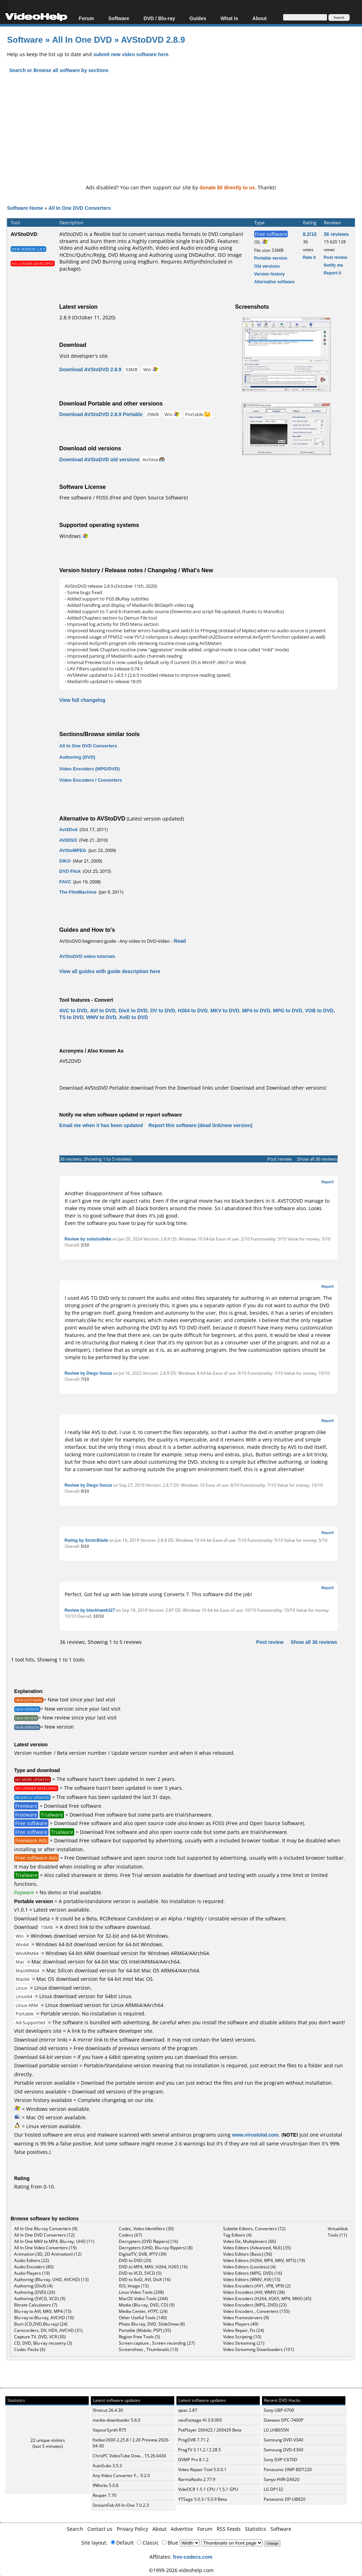 The width and height of the screenshot is (362, 2576). Describe the element at coordinates (281, 2479) in the screenshot. I see `Sanyo HVR-DX620` at that location.